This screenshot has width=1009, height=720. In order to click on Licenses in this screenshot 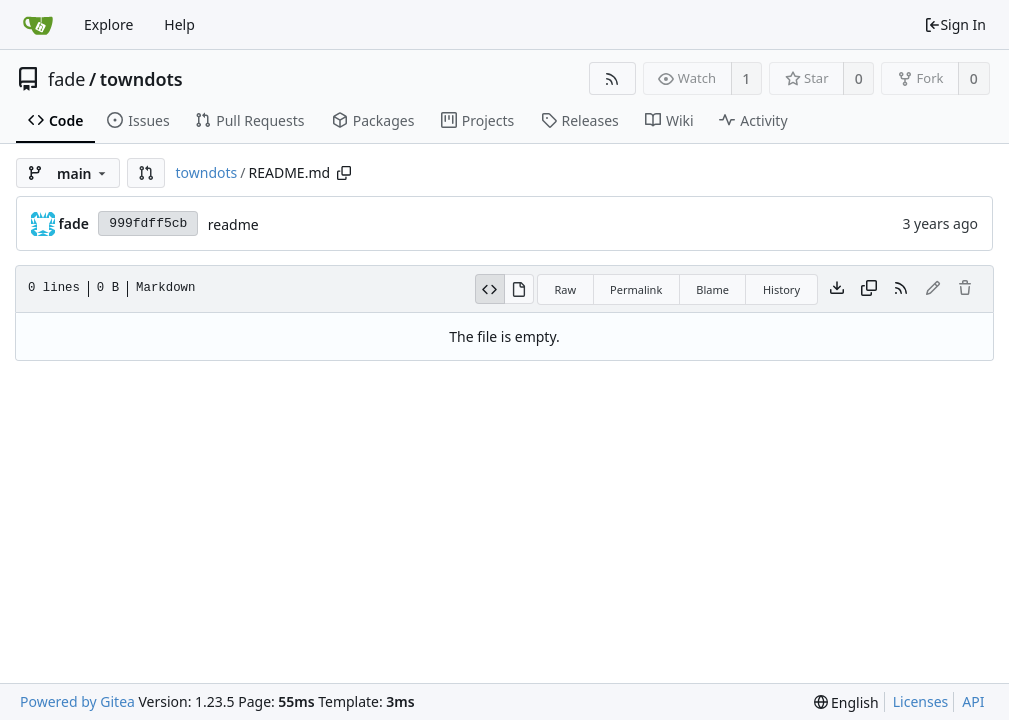, I will do `click(921, 701)`.